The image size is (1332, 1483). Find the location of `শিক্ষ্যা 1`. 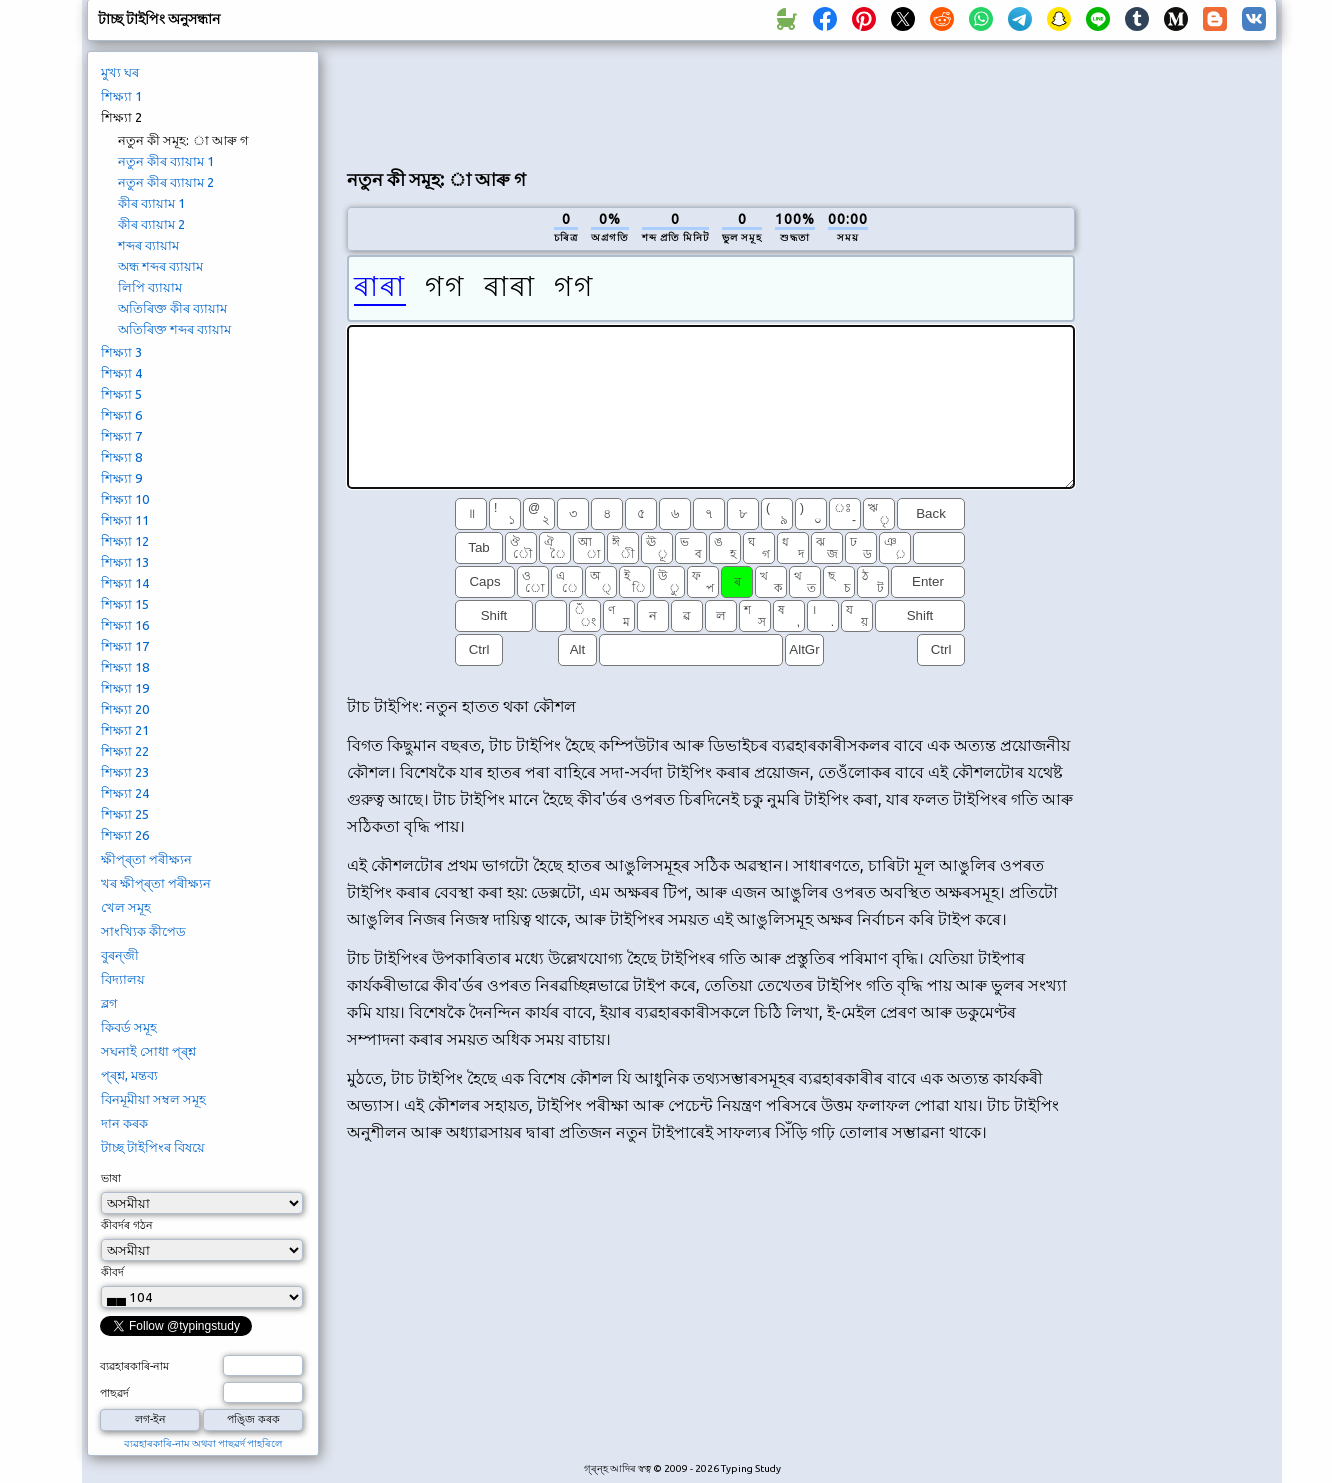

শিক্ষ্যা 1 is located at coordinates (121, 96).